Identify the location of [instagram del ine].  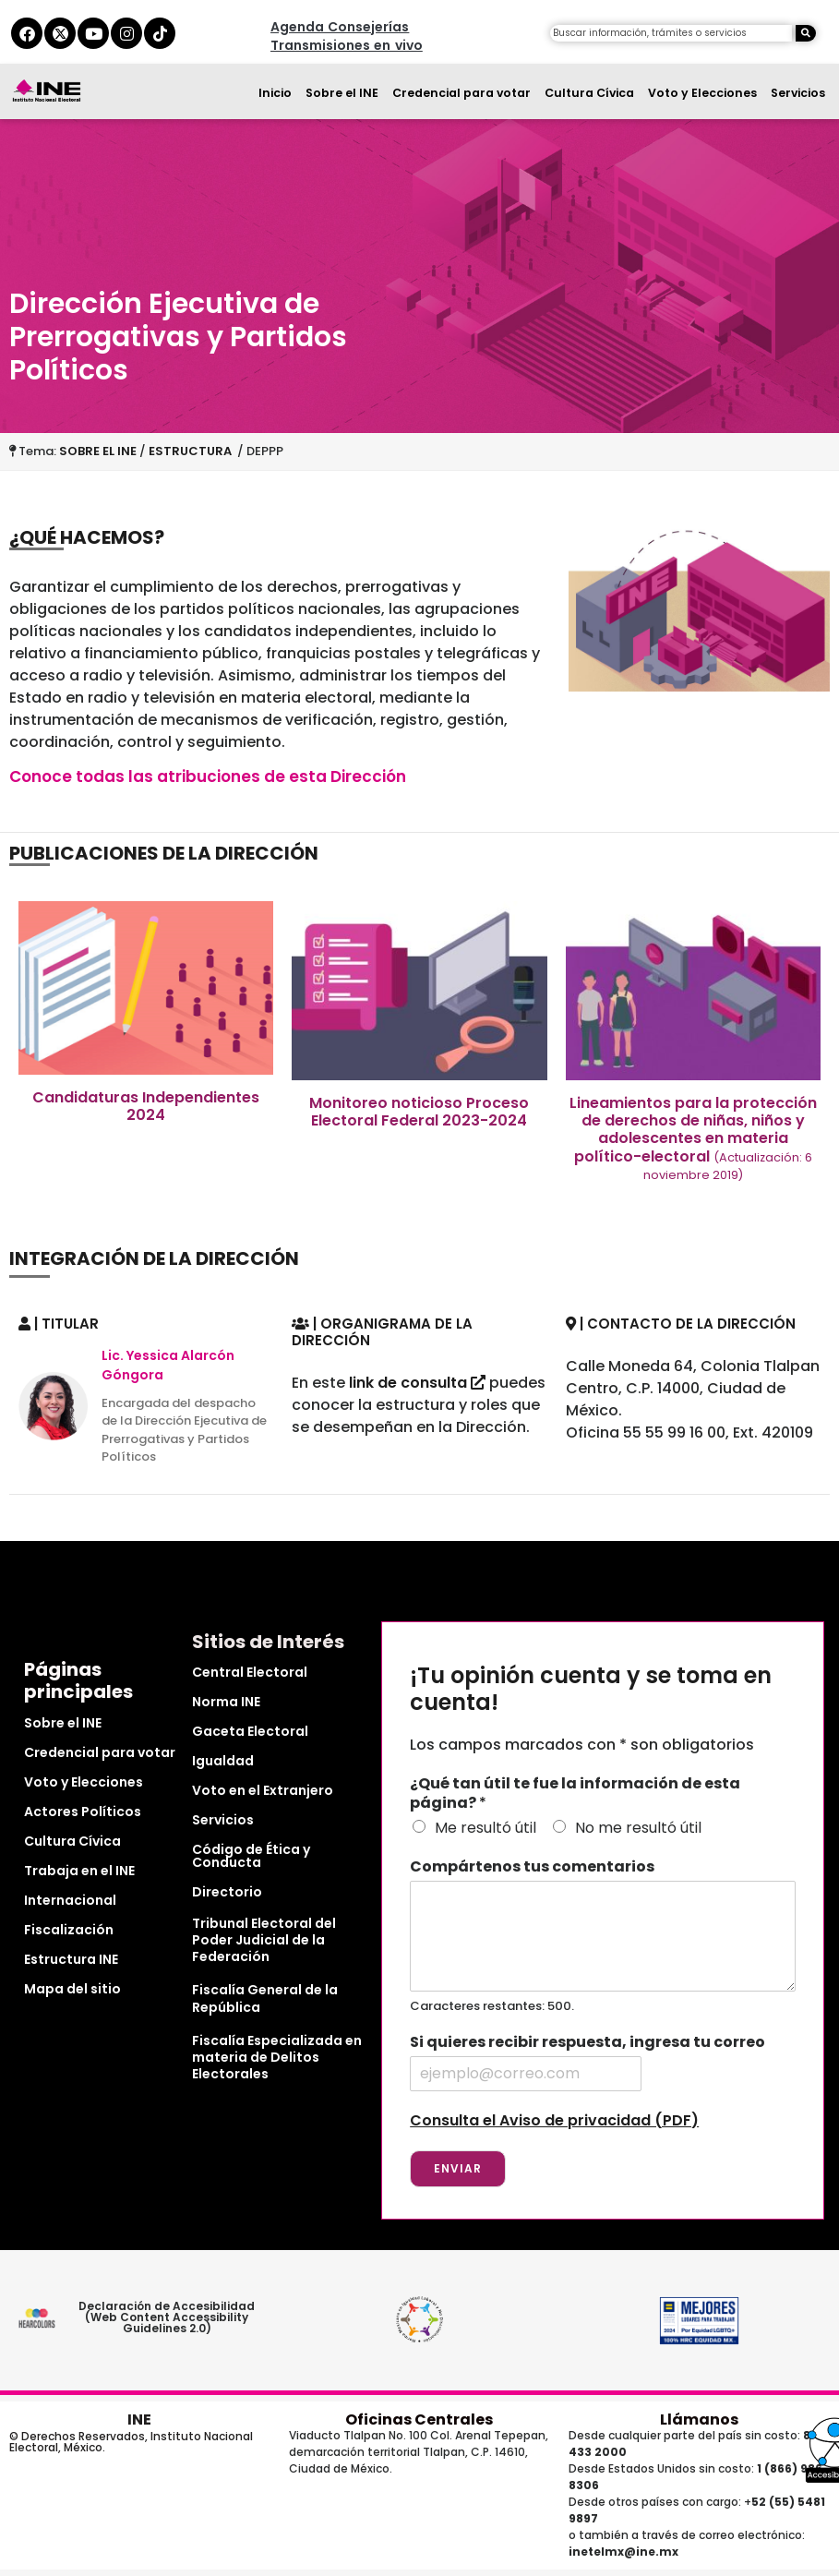
(126, 33).